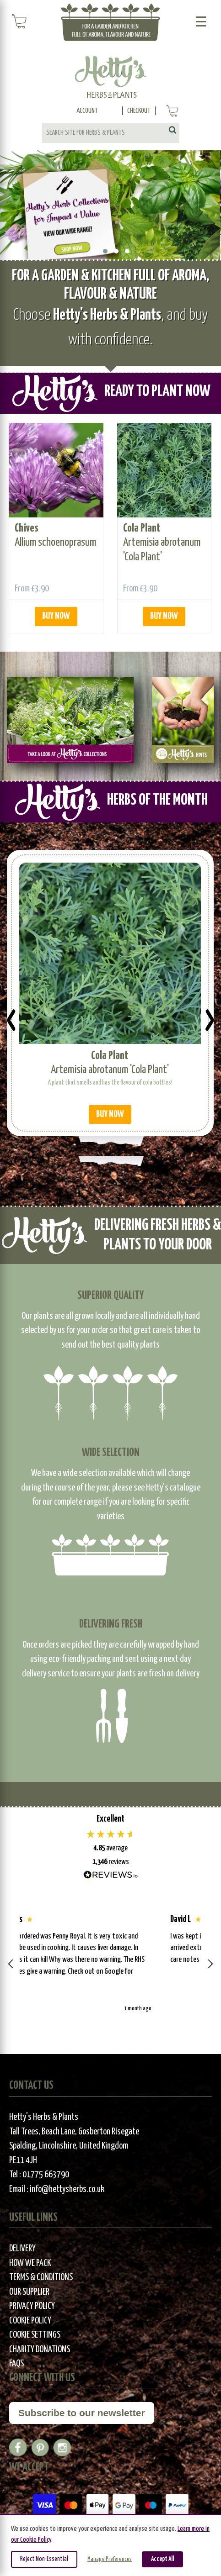 The height and width of the screenshot is (2576, 221). Describe the element at coordinates (110, 1964) in the screenshot. I see `[region]` at that location.